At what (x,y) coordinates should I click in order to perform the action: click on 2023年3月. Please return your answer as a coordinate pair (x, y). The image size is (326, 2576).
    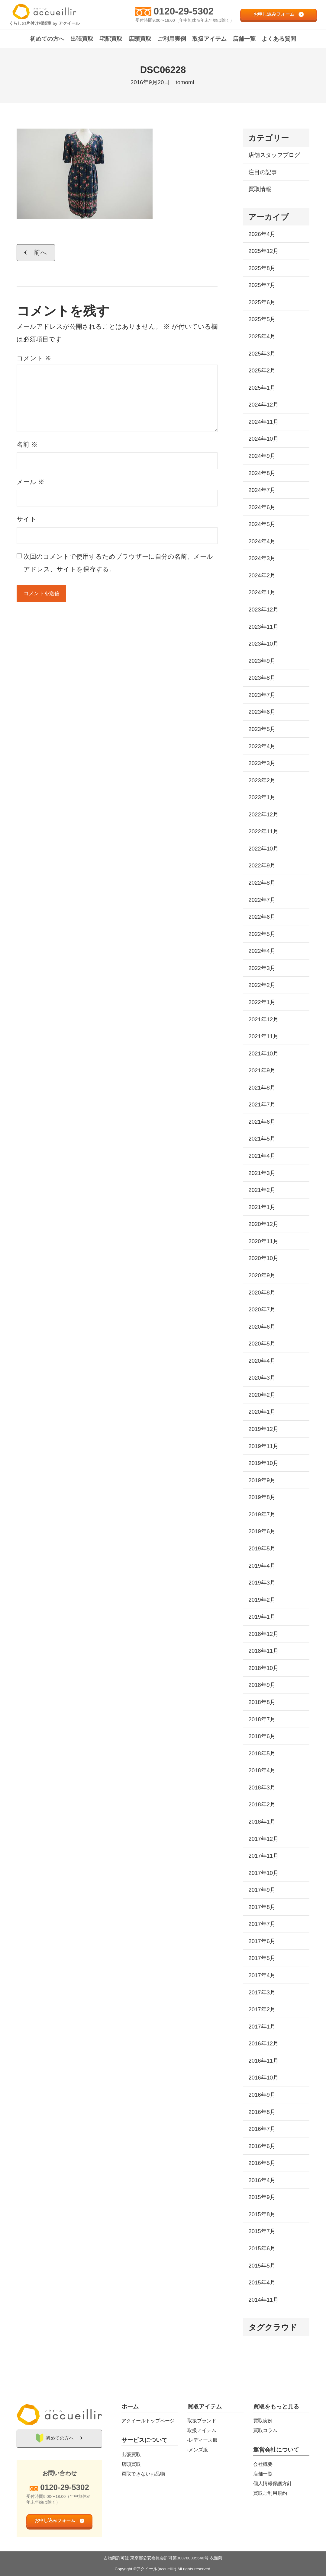
    Looking at the image, I should click on (262, 763).